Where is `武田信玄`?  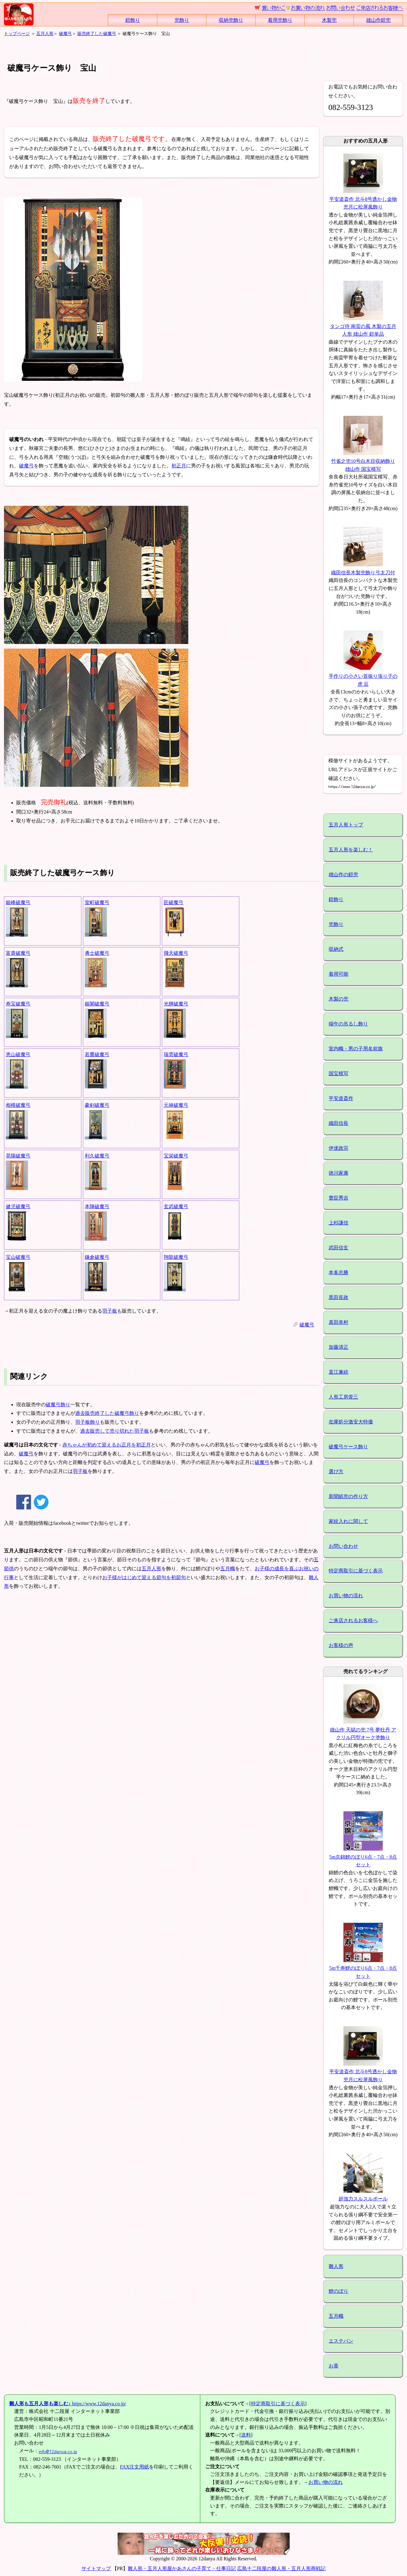 武田信玄 is located at coordinates (338, 1247).